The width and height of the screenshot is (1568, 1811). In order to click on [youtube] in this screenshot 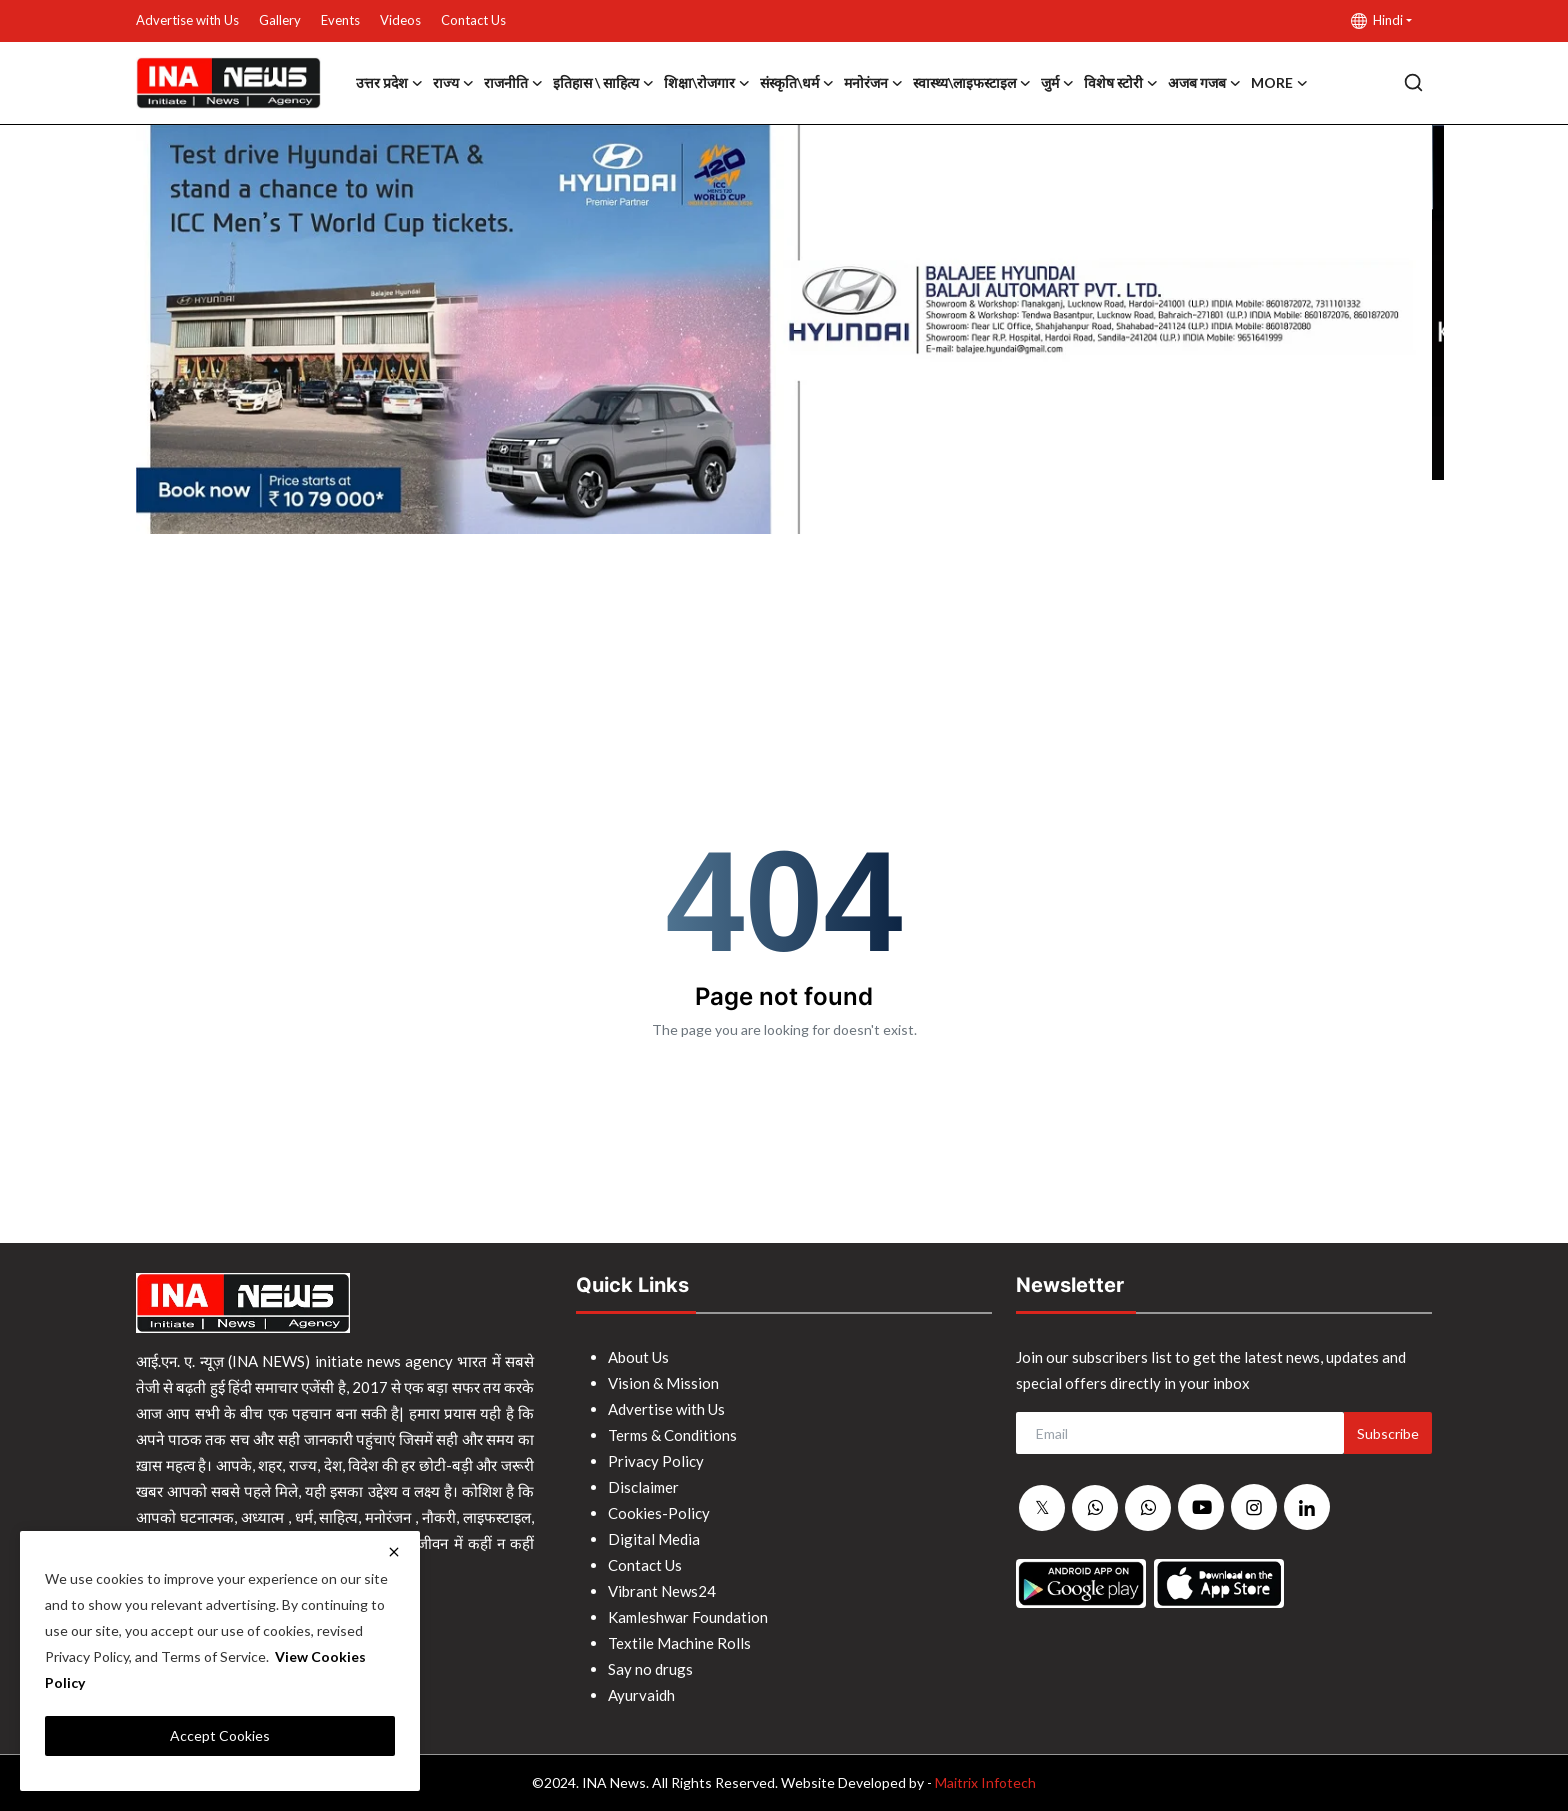, I will do `click(1201, 1507)`.